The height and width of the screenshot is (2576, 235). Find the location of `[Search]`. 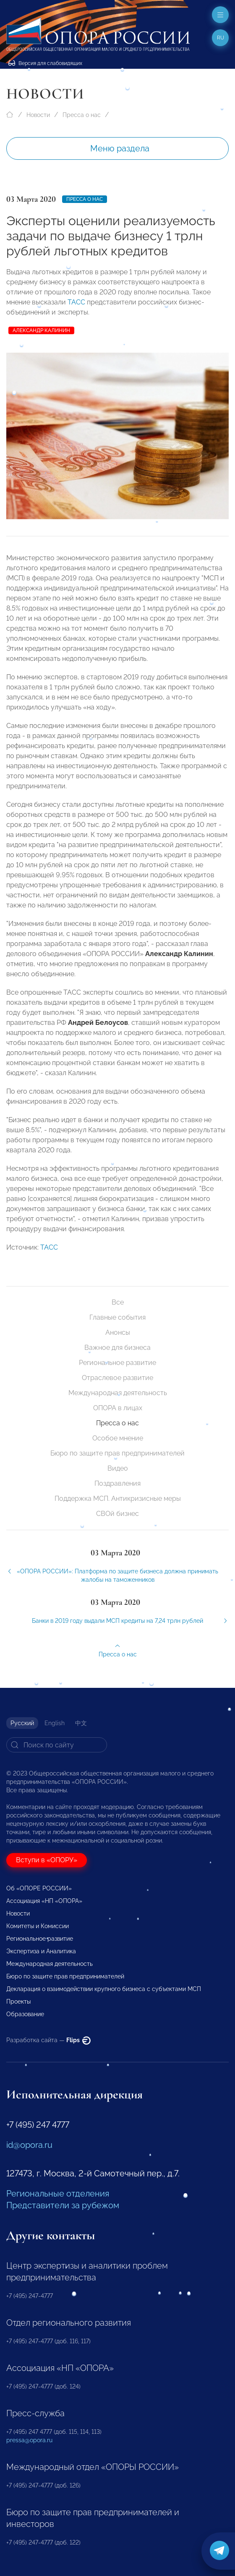

[Search] is located at coordinates (56, 1744).